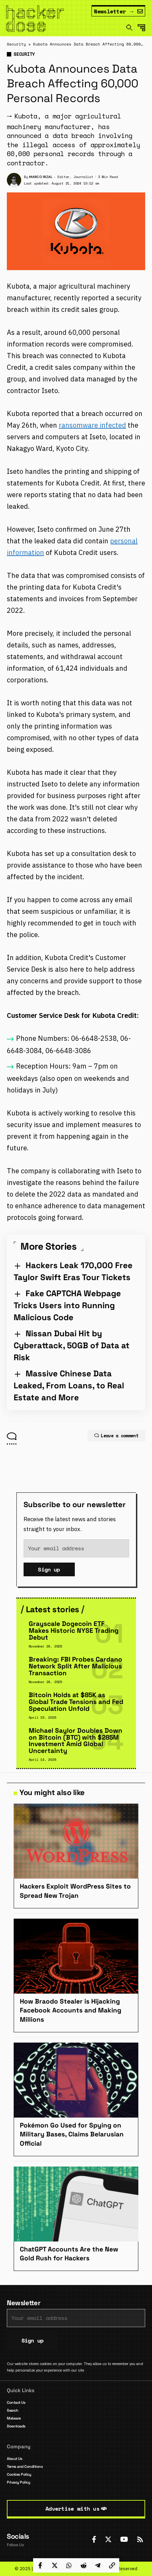  Describe the element at coordinates (40, 177) in the screenshot. I see `Marco Rizal` at that location.